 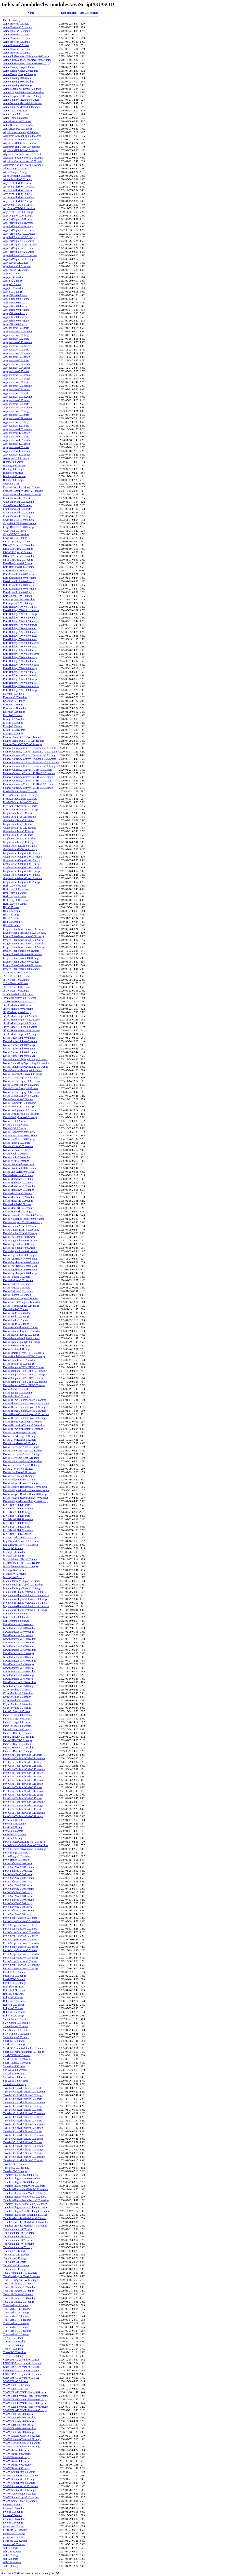 I want to click on PerlX-ScopeFunction-0.05.meta, so click(x=20, y=1961).